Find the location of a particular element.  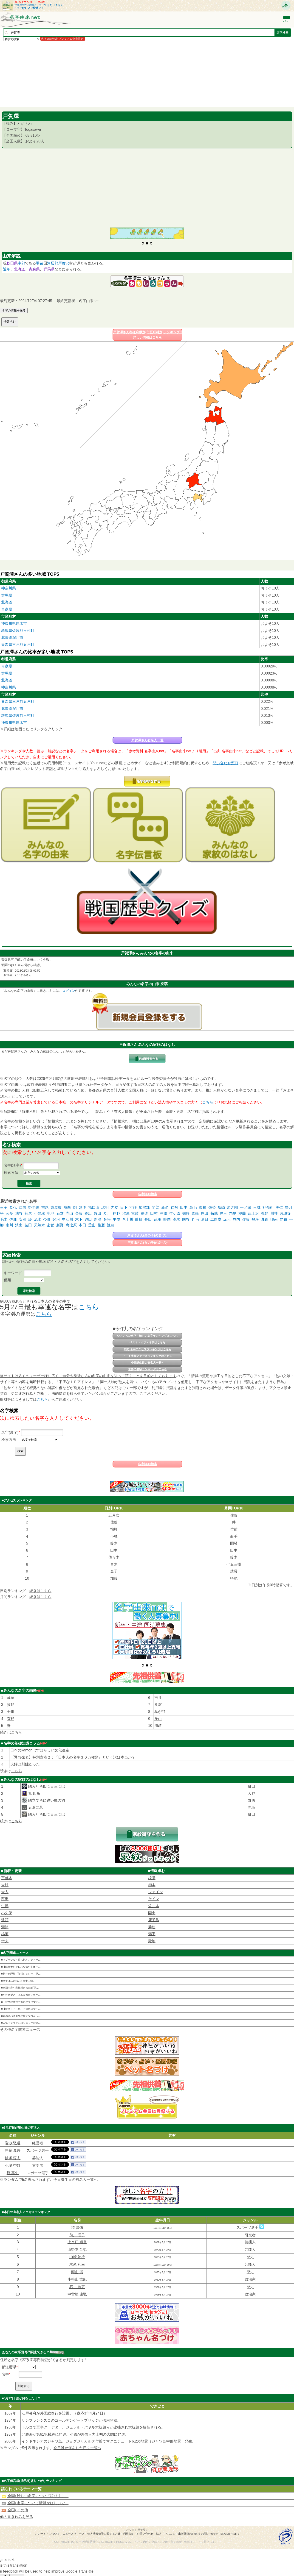

続きはこちら is located at coordinates (40, 1591).